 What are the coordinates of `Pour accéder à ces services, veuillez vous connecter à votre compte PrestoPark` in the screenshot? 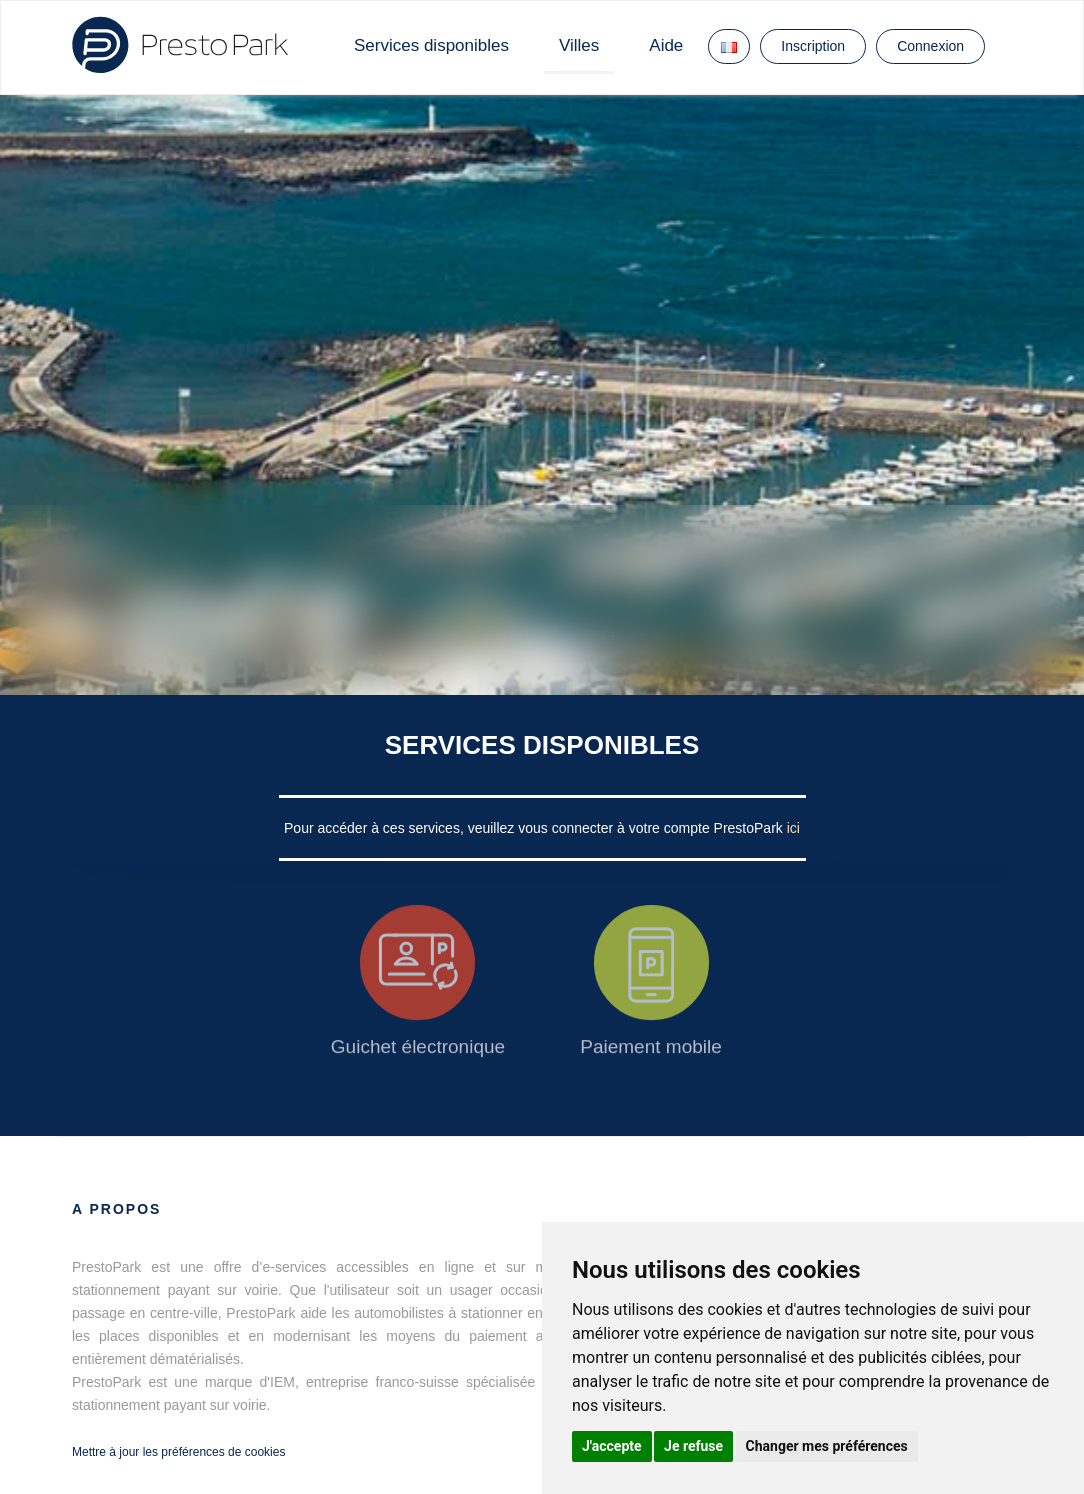 It's located at (535, 828).